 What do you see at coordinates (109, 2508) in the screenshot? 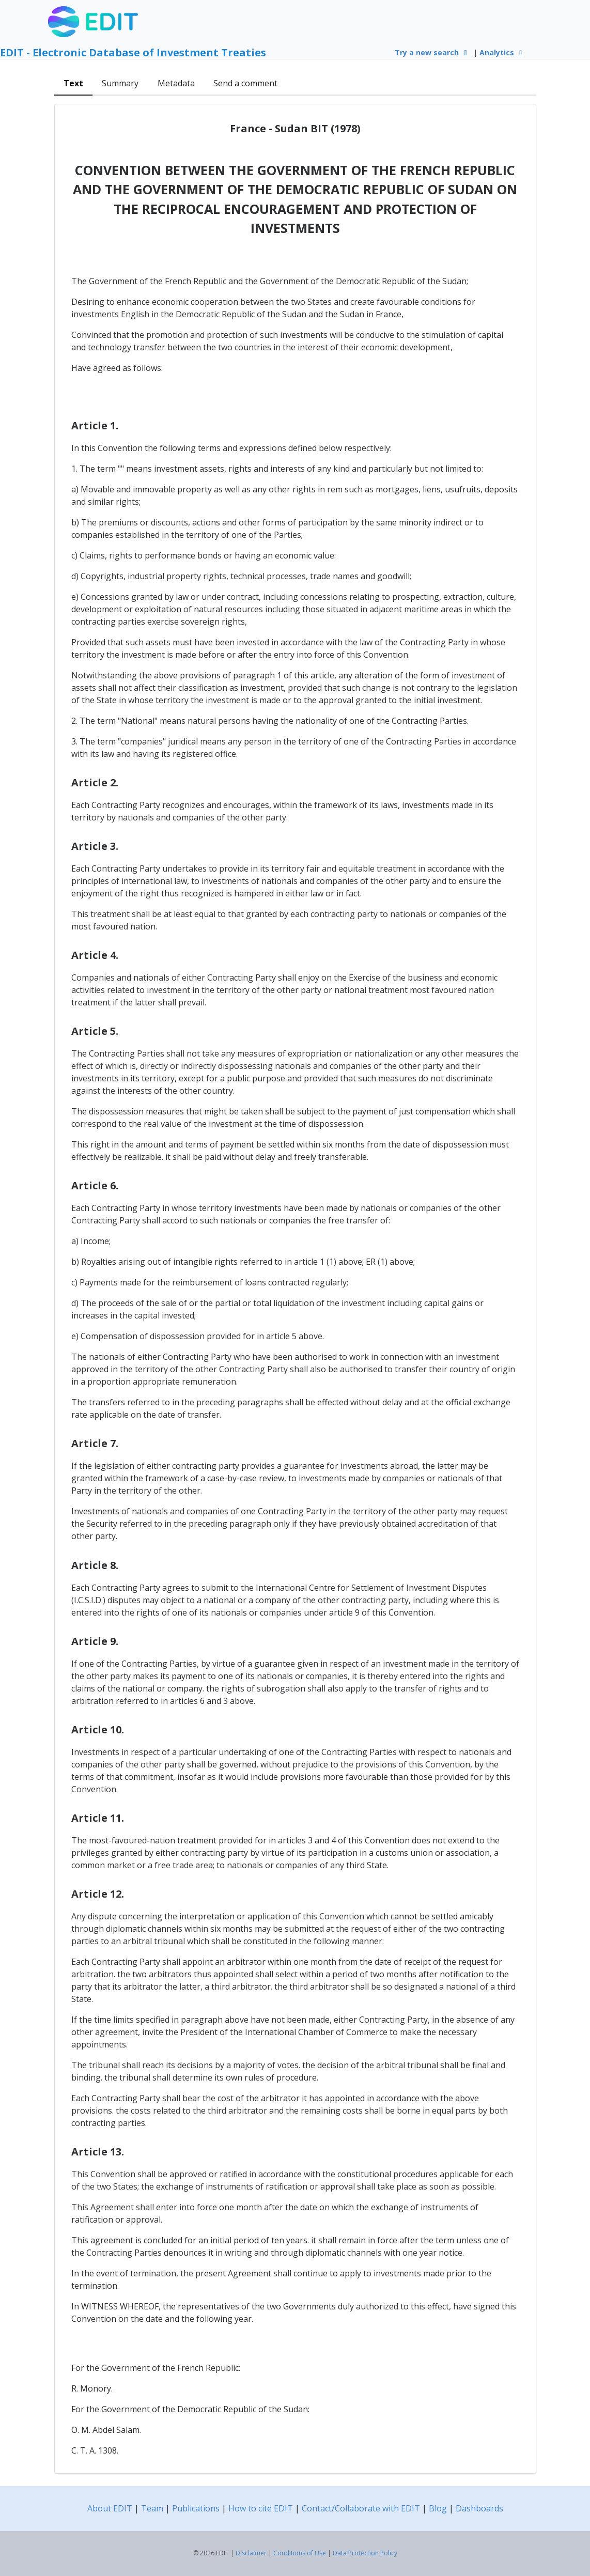
I see `About EDIT` at bounding box center [109, 2508].